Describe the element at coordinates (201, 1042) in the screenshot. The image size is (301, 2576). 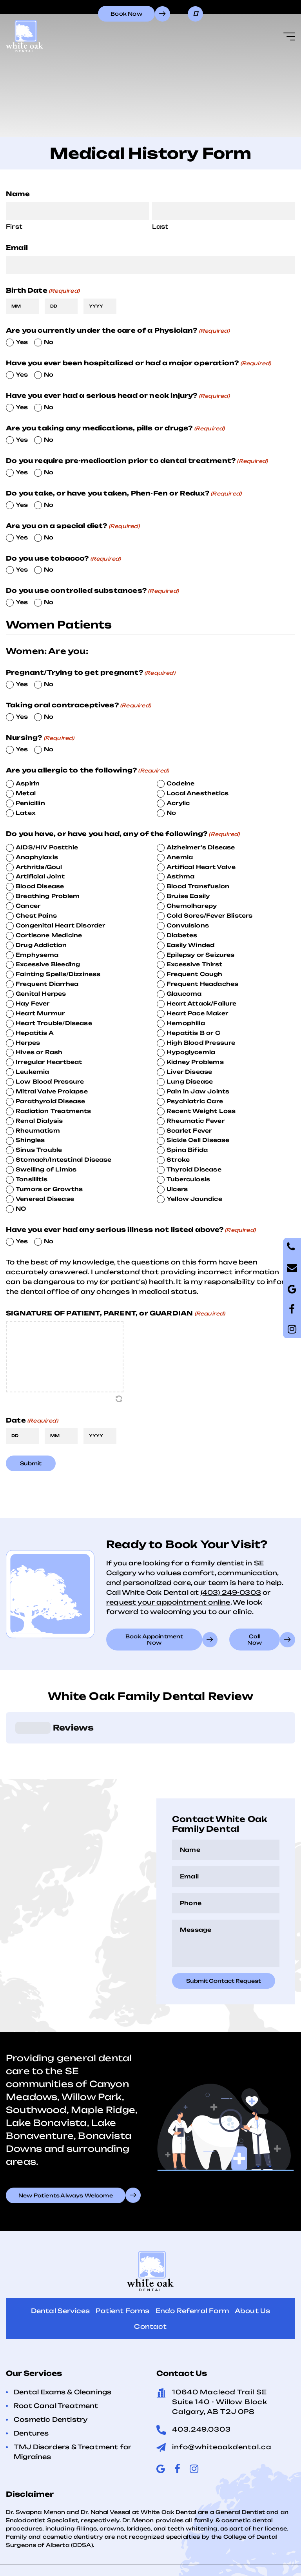
I see `High Blood Pressure` at that location.